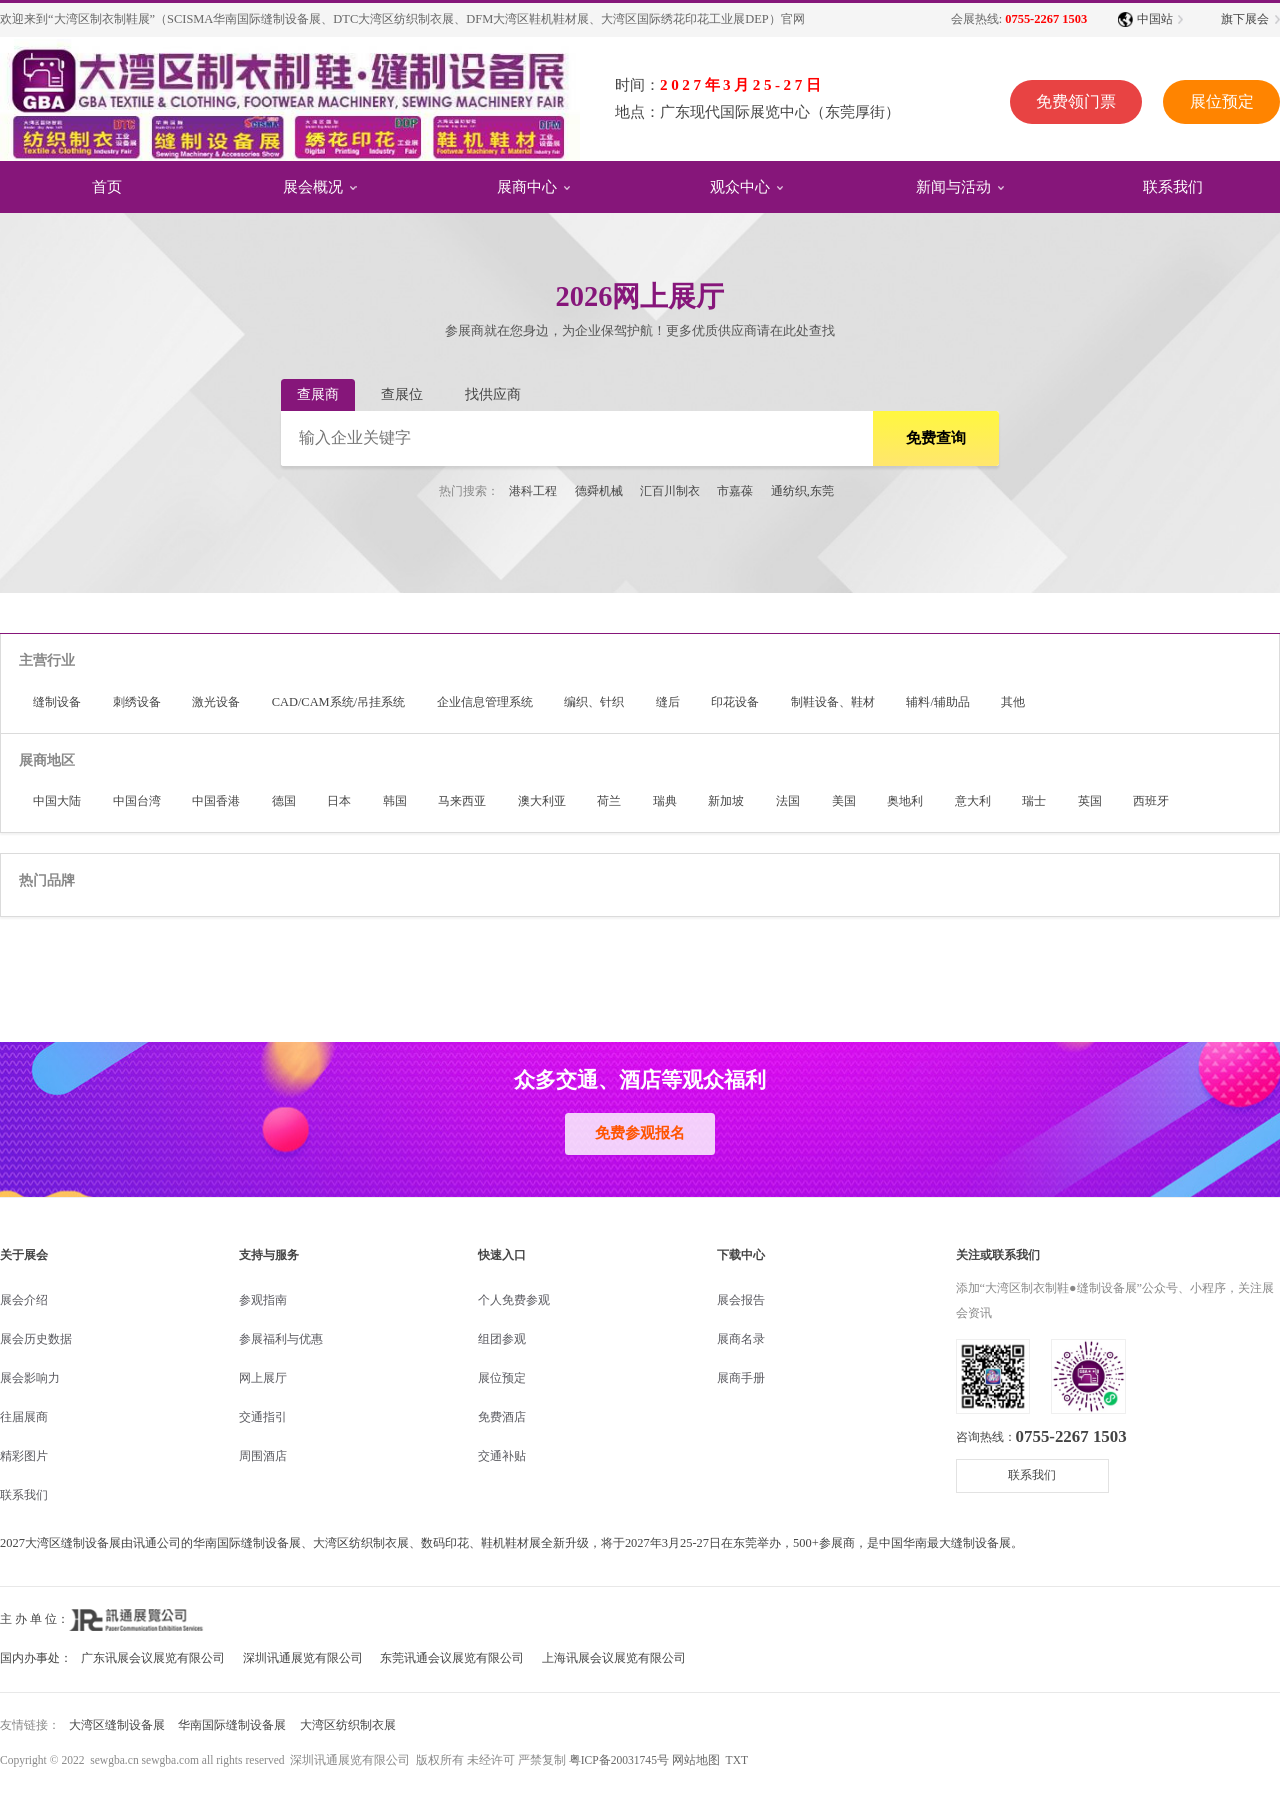 This screenshot has width=1280, height=1815. What do you see at coordinates (263, 1378) in the screenshot?
I see `网上展厅` at bounding box center [263, 1378].